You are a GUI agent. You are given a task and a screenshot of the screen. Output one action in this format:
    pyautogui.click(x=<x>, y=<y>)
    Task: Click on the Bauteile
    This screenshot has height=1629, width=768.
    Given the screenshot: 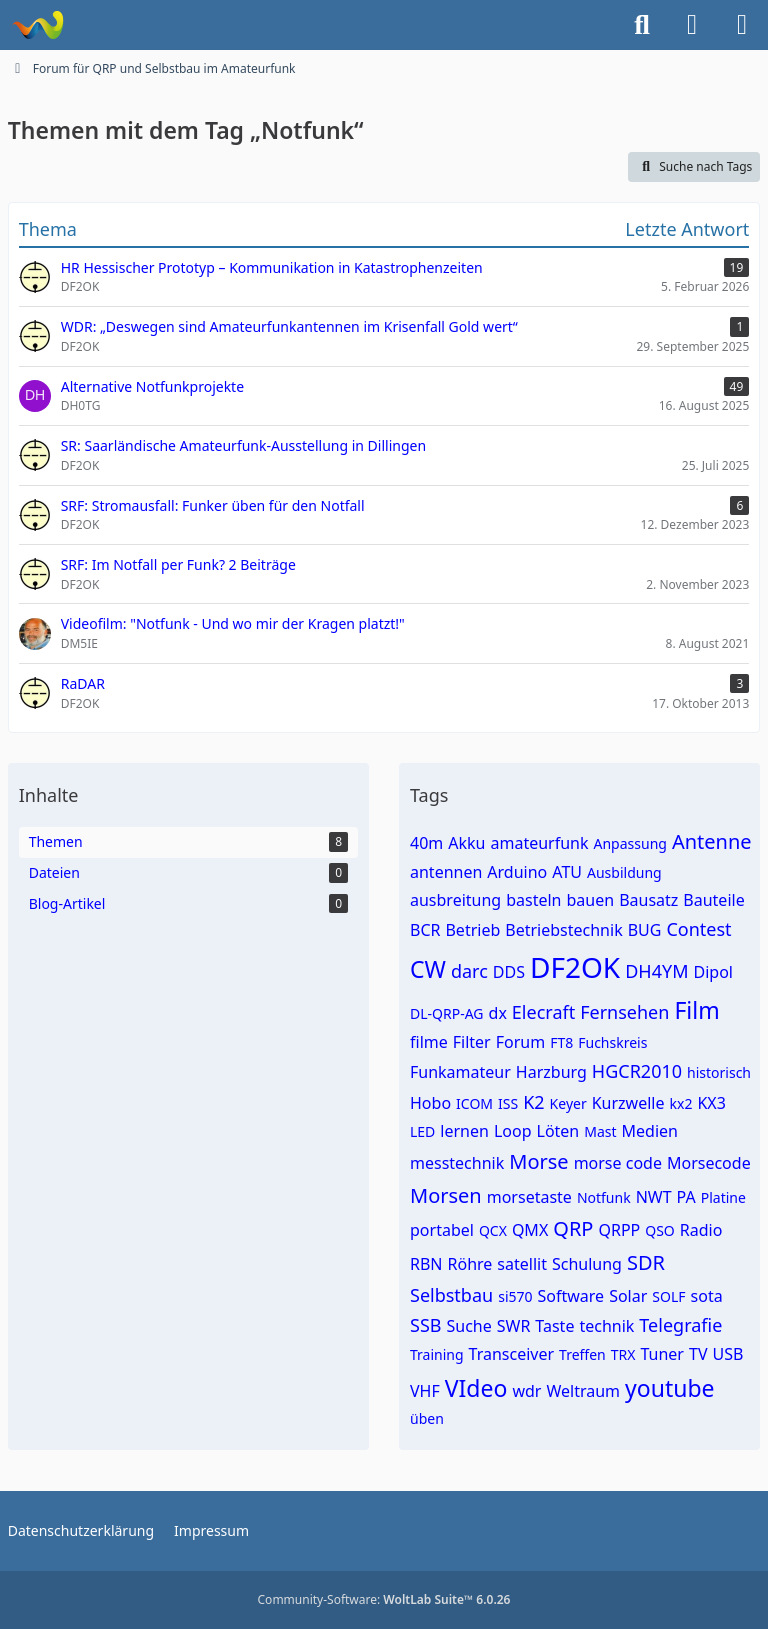 What is the action you would take?
    pyautogui.click(x=713, y=900)
    